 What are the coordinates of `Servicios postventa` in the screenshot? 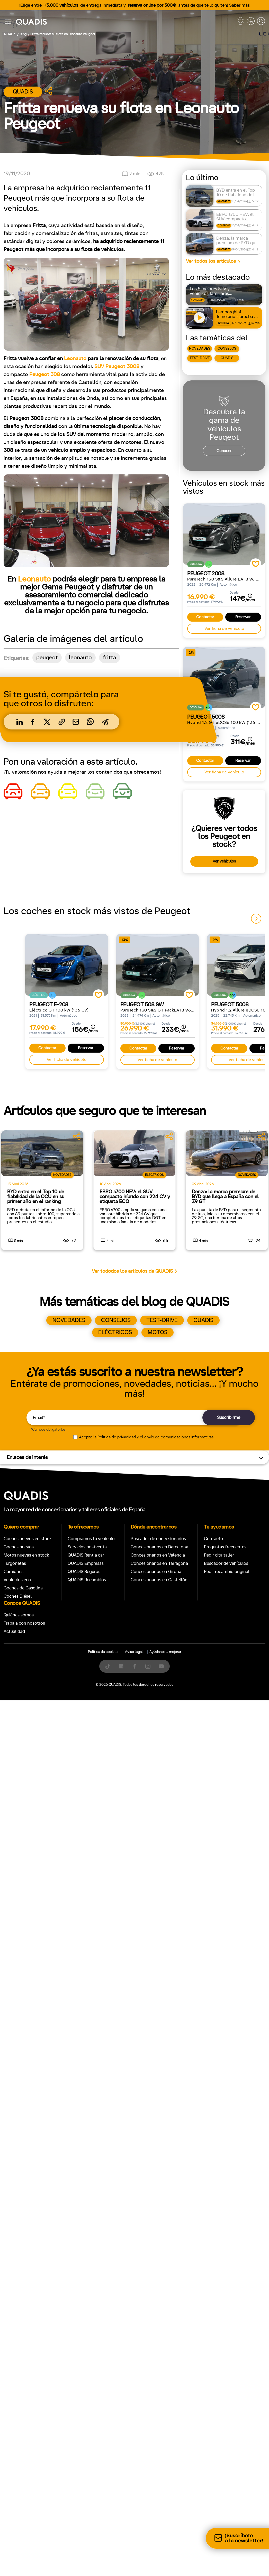 It's located at (87, 1547).